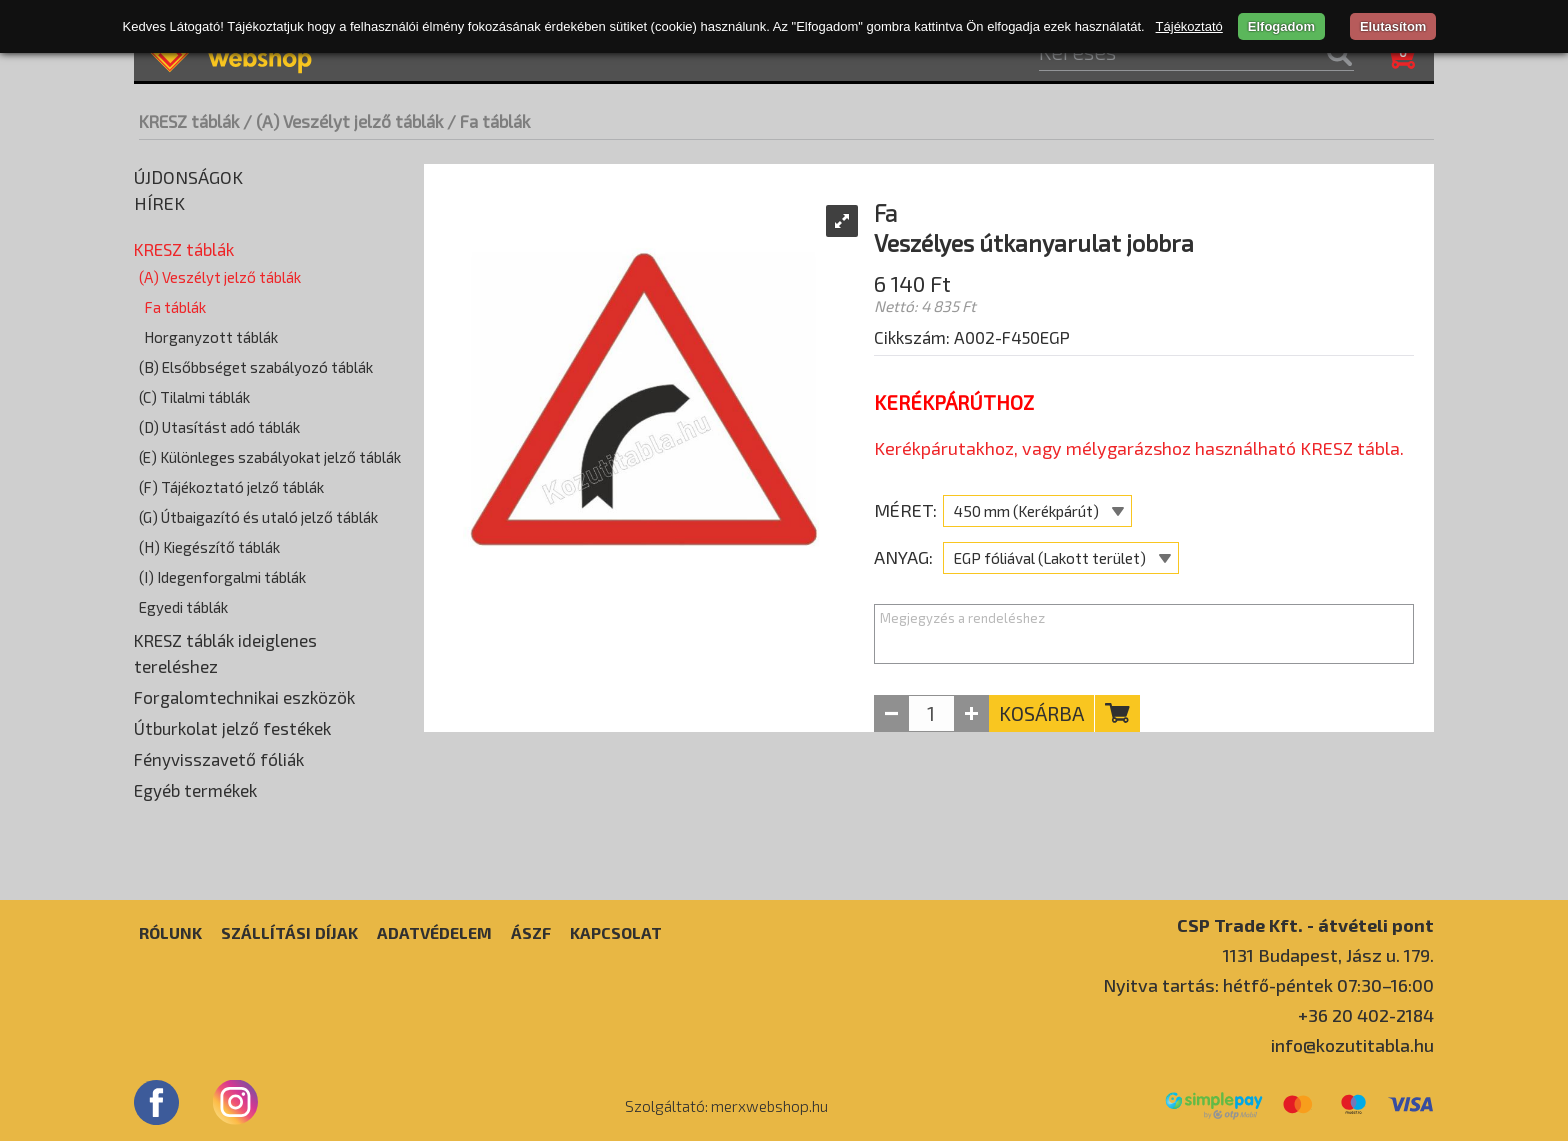 Image resolution: width=1568 pixels, height=1141 pixels. I want to click on +36 20 402-2184, so click(1366, 1015).